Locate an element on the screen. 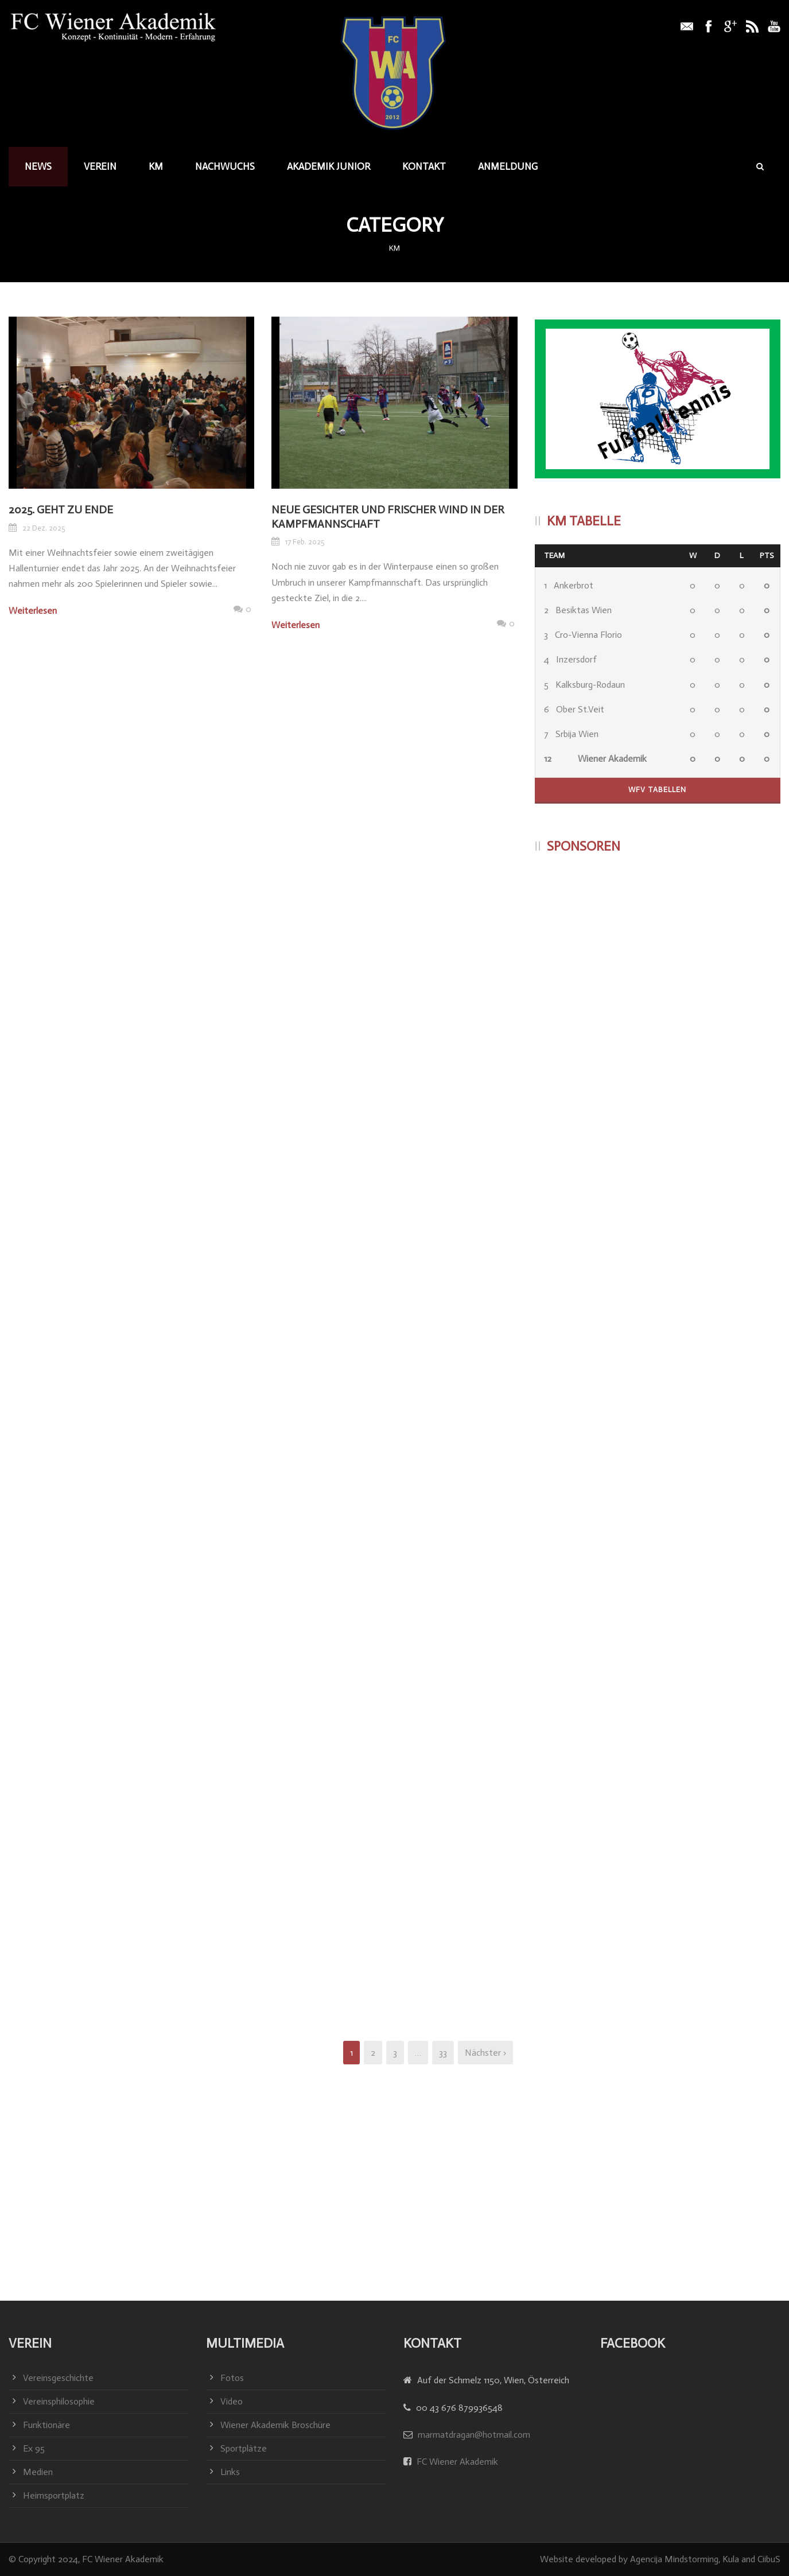 The height and width of the screenshot is (2576, 789). Weiterlesen is located at coordinates (33, 610).